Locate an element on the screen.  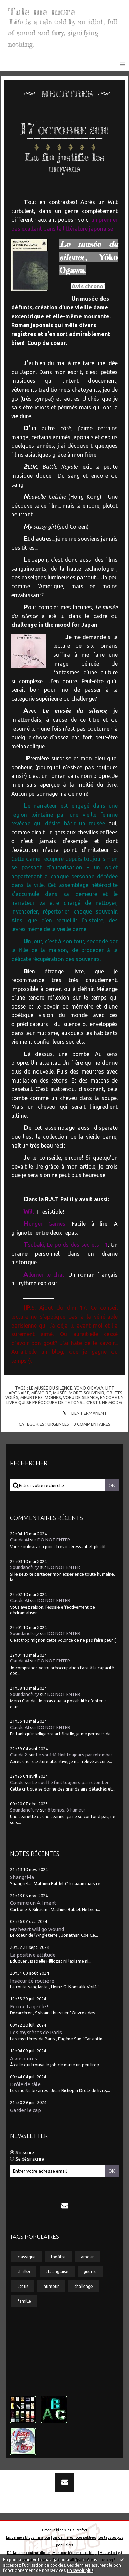
Déclarer un contenu illicite is located at coordinates (28, 2553).